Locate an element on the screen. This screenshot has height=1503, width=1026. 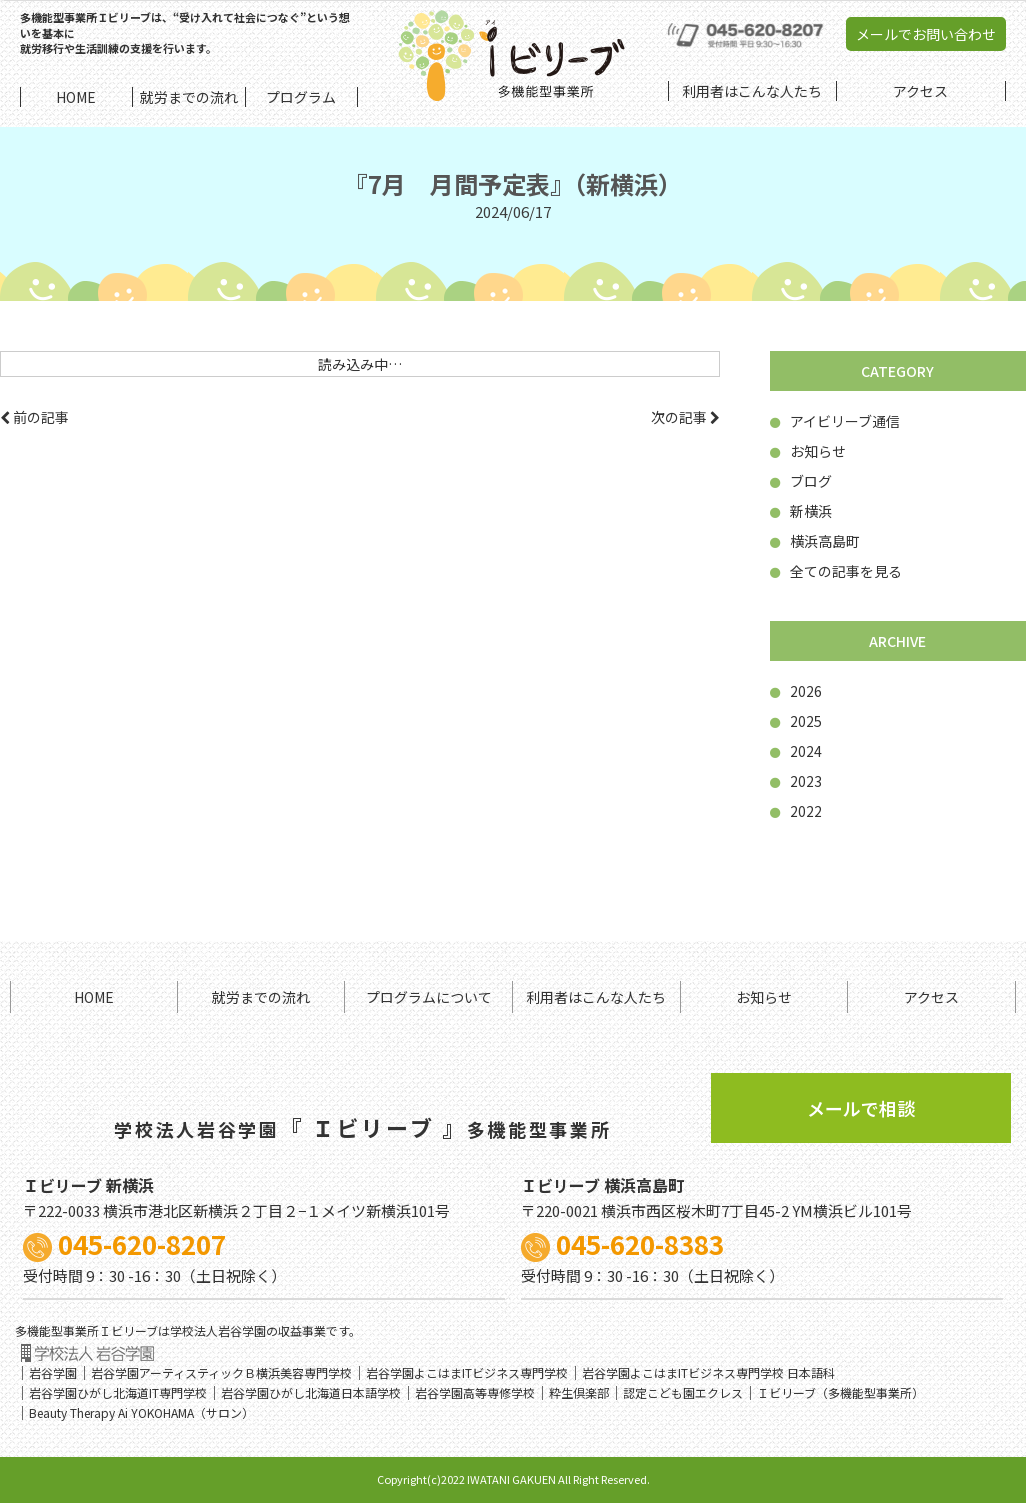
岩谷学園高等専修学校 is located at coordinates (475, 1392).